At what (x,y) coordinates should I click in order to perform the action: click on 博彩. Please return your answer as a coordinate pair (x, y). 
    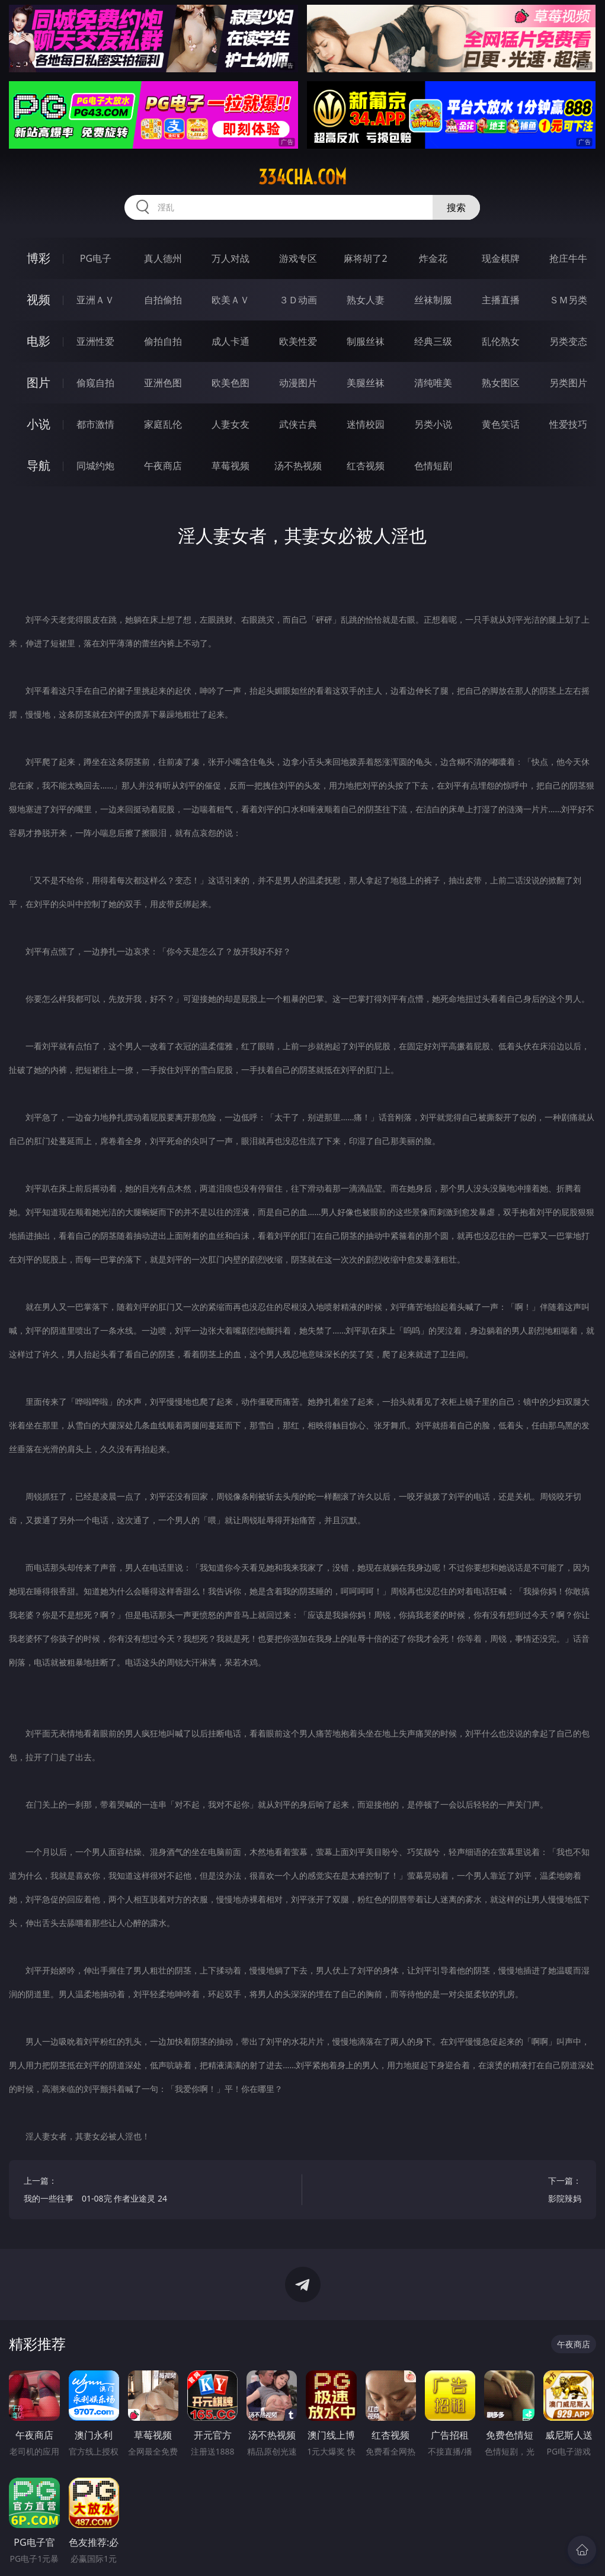
    Looking at the image, I should click on (38, 258).